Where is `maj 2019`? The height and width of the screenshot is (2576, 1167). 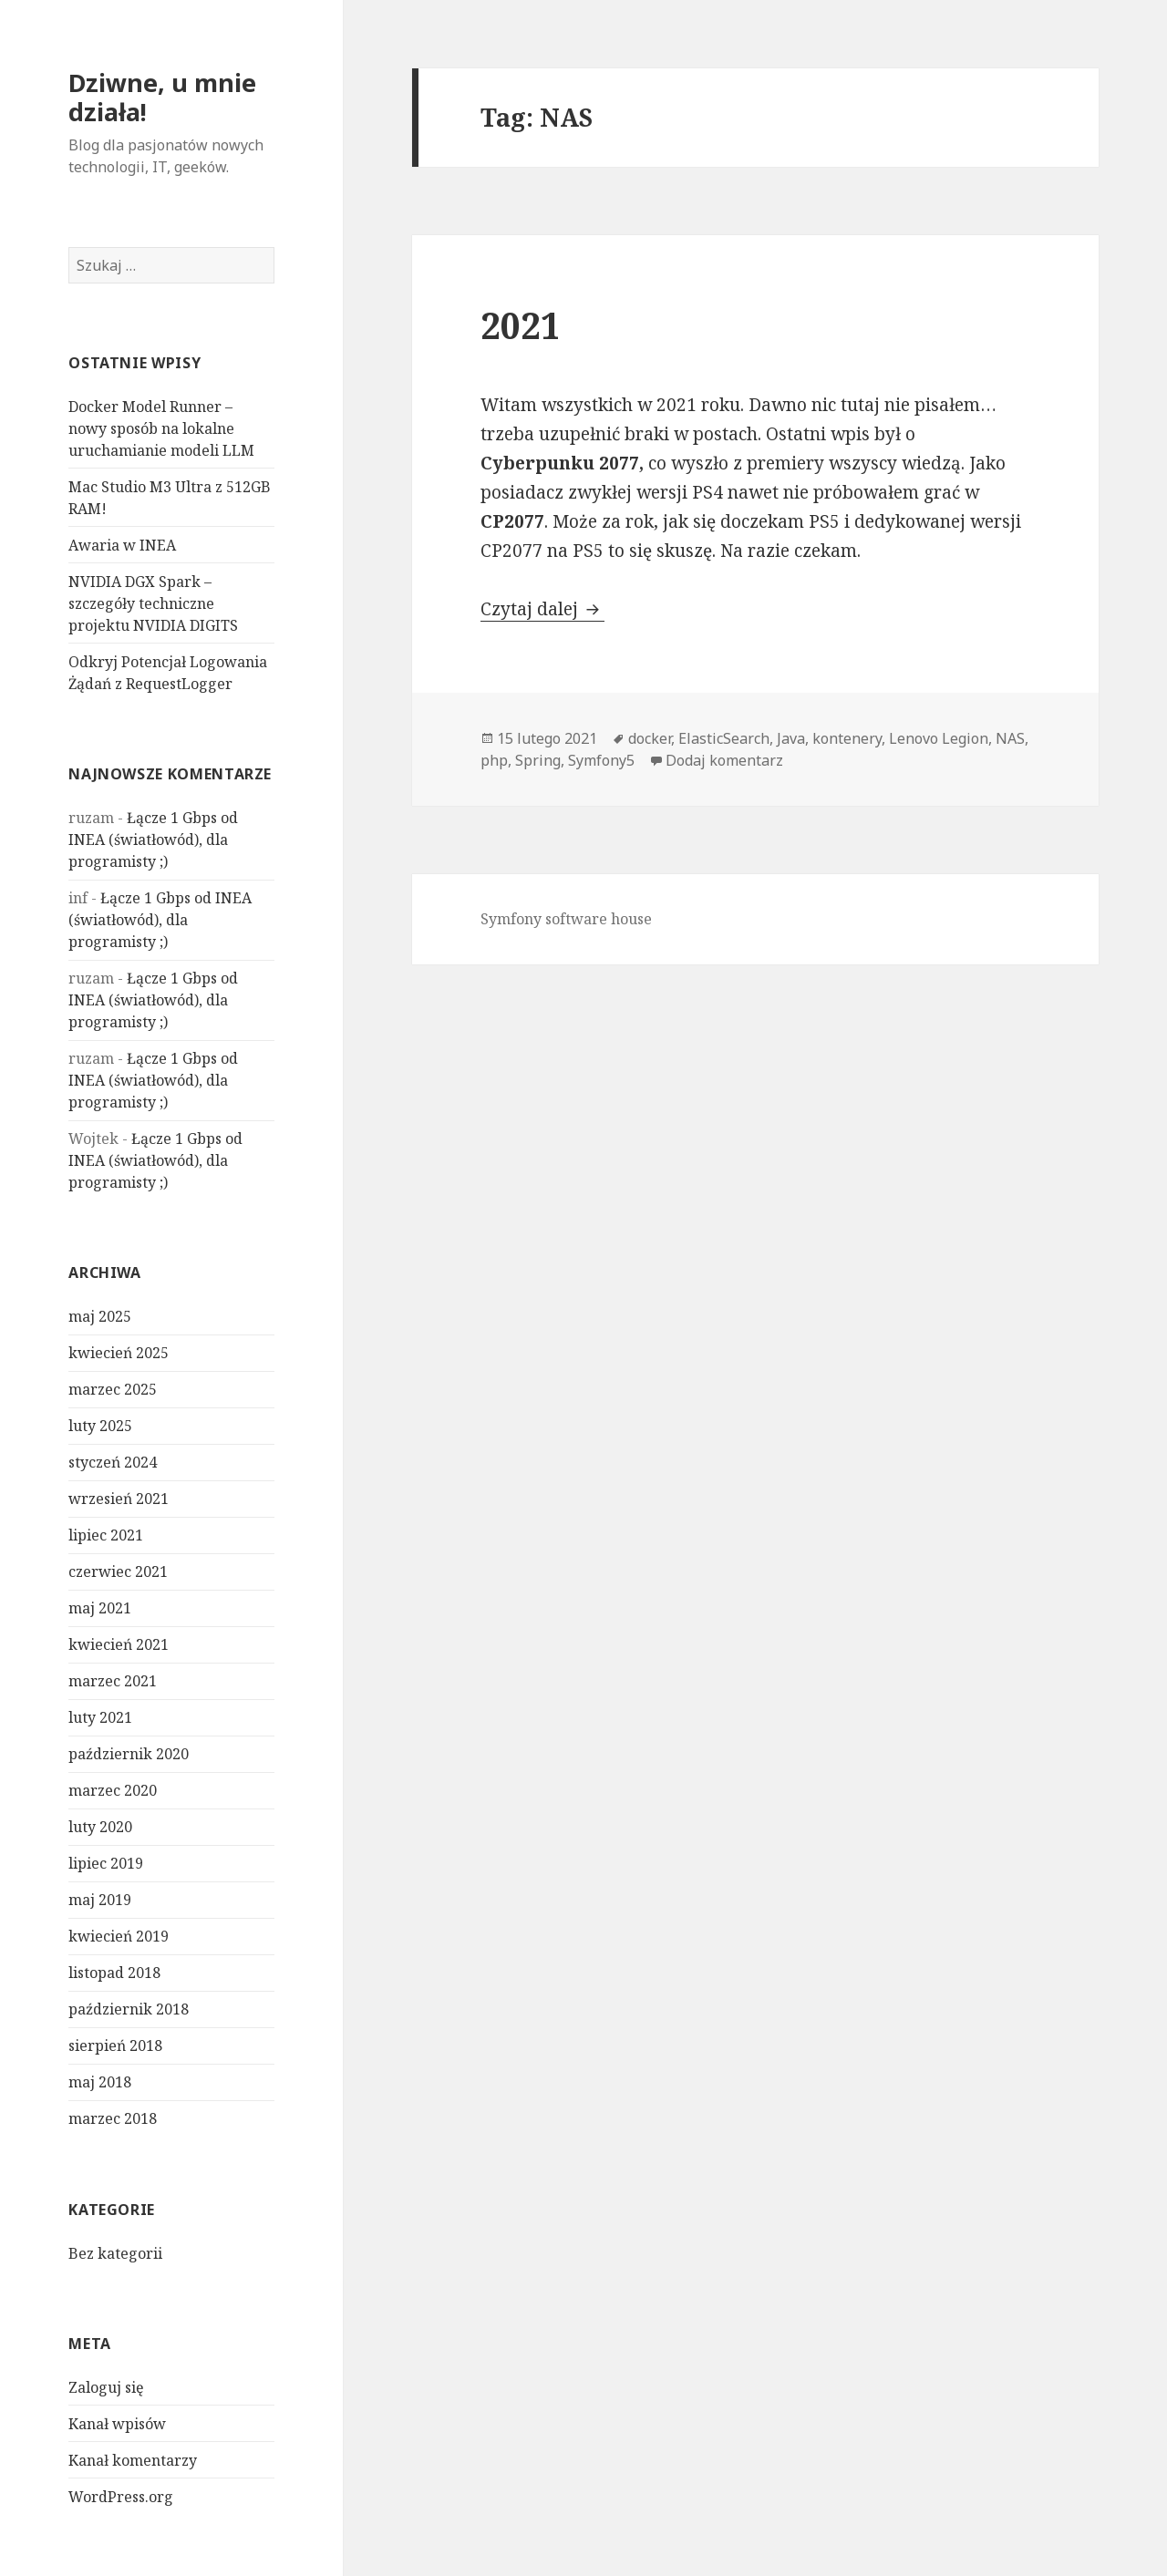 maj 2019 is located at coordinates (99, 1900).